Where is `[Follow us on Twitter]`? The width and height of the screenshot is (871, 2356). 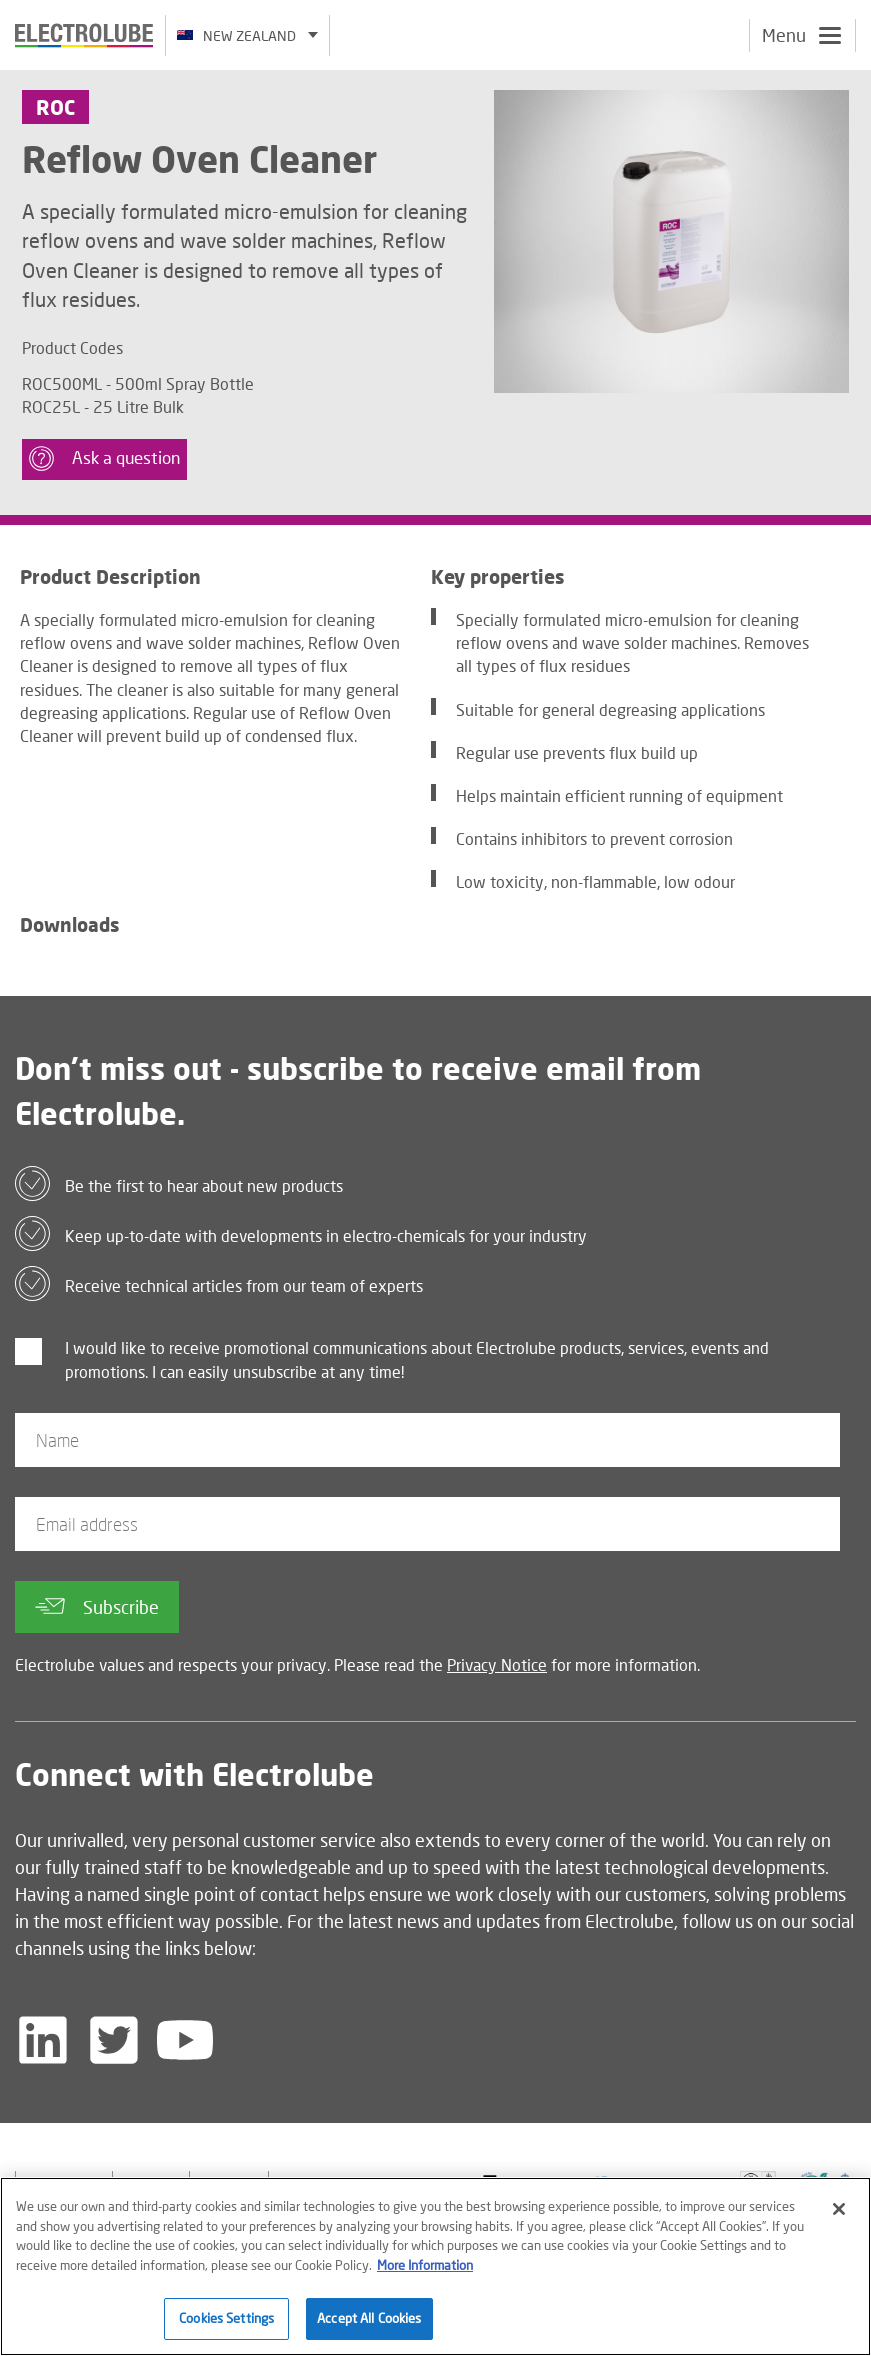 [Follow us on Twitter] is located at coordinates (114, 2040).